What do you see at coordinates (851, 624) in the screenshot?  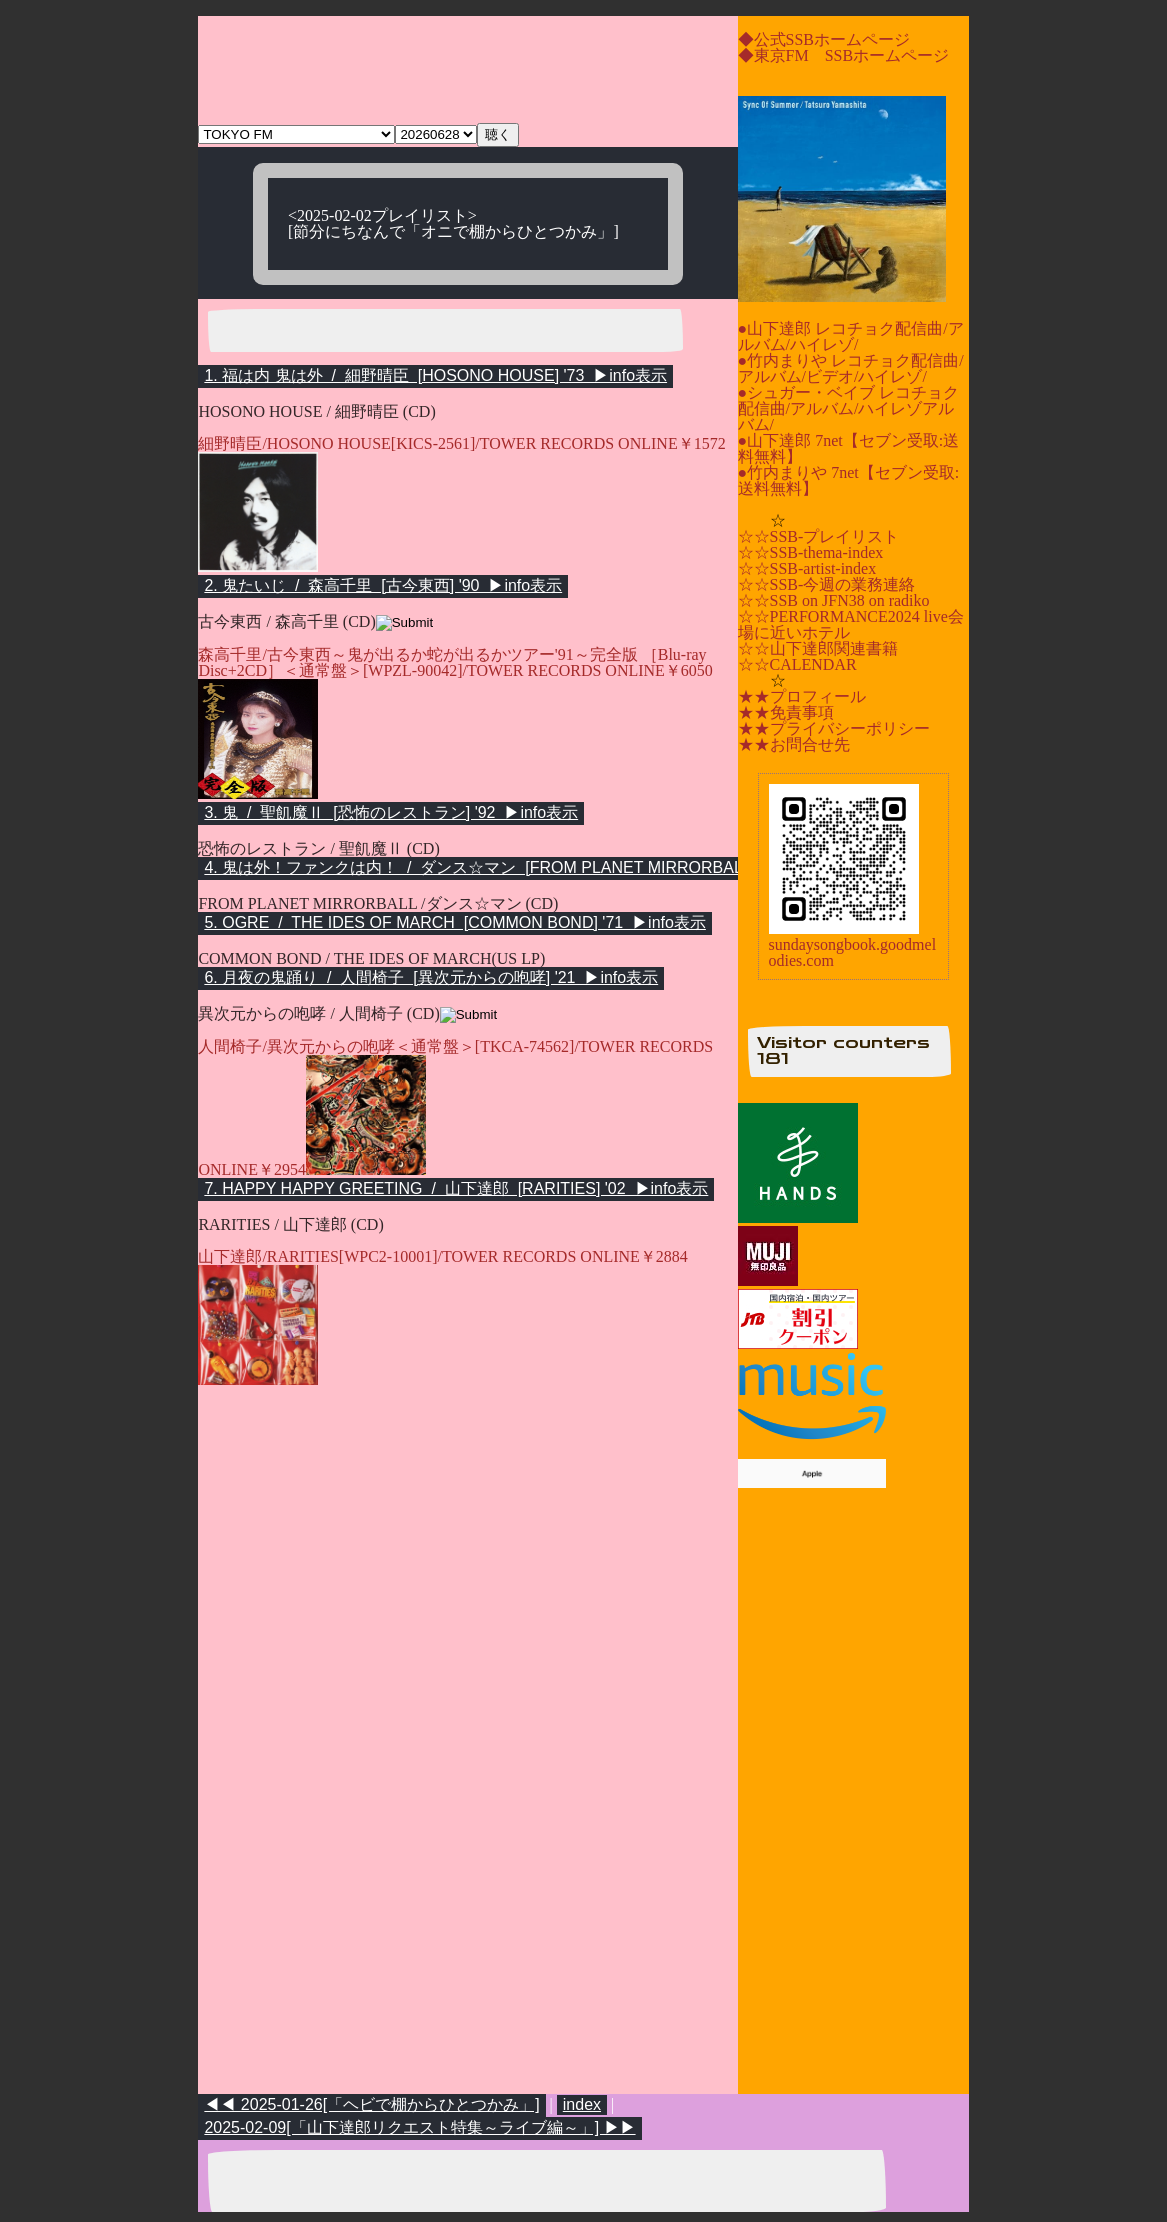 I see `☆☆PERFORMANCE2024 live会場に近いホテル` at bounding box center [851, 624].